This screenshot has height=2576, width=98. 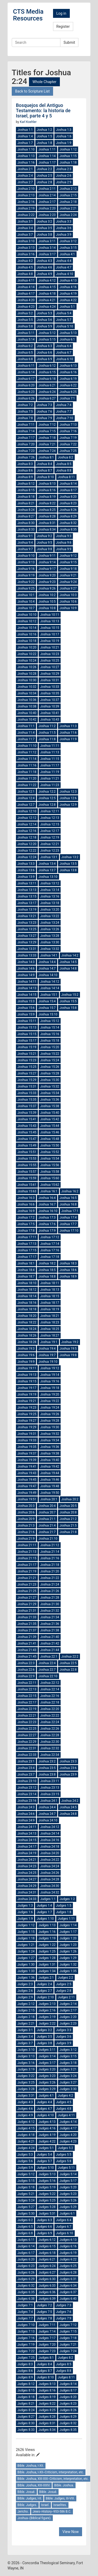 I want to click on Joshua 24:16, so click(x=49, y=1840).